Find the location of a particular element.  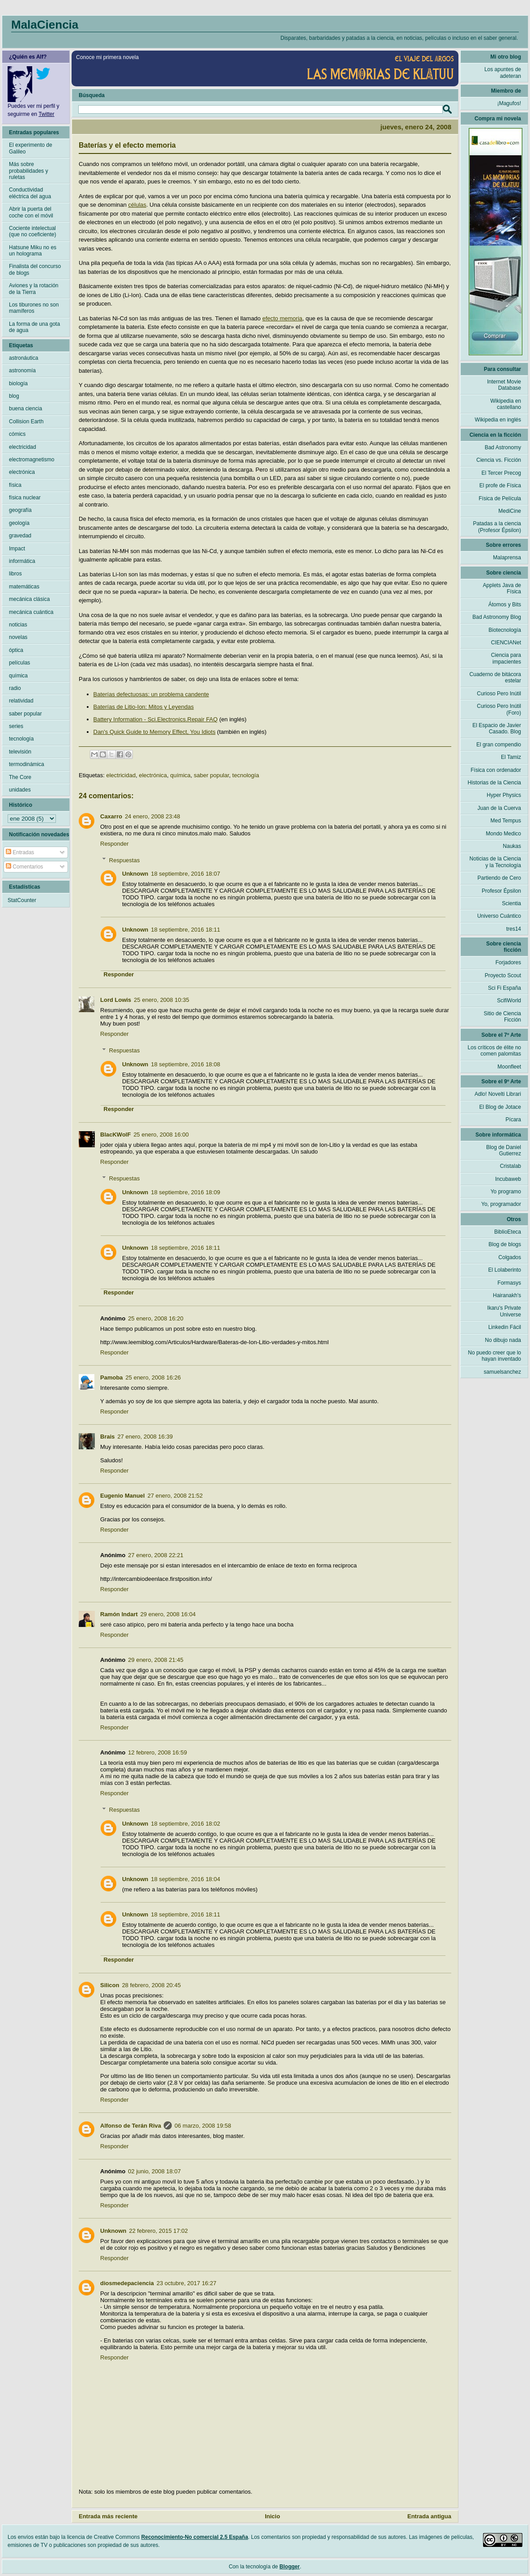

Caxarro is located at coordinates (111, 816).